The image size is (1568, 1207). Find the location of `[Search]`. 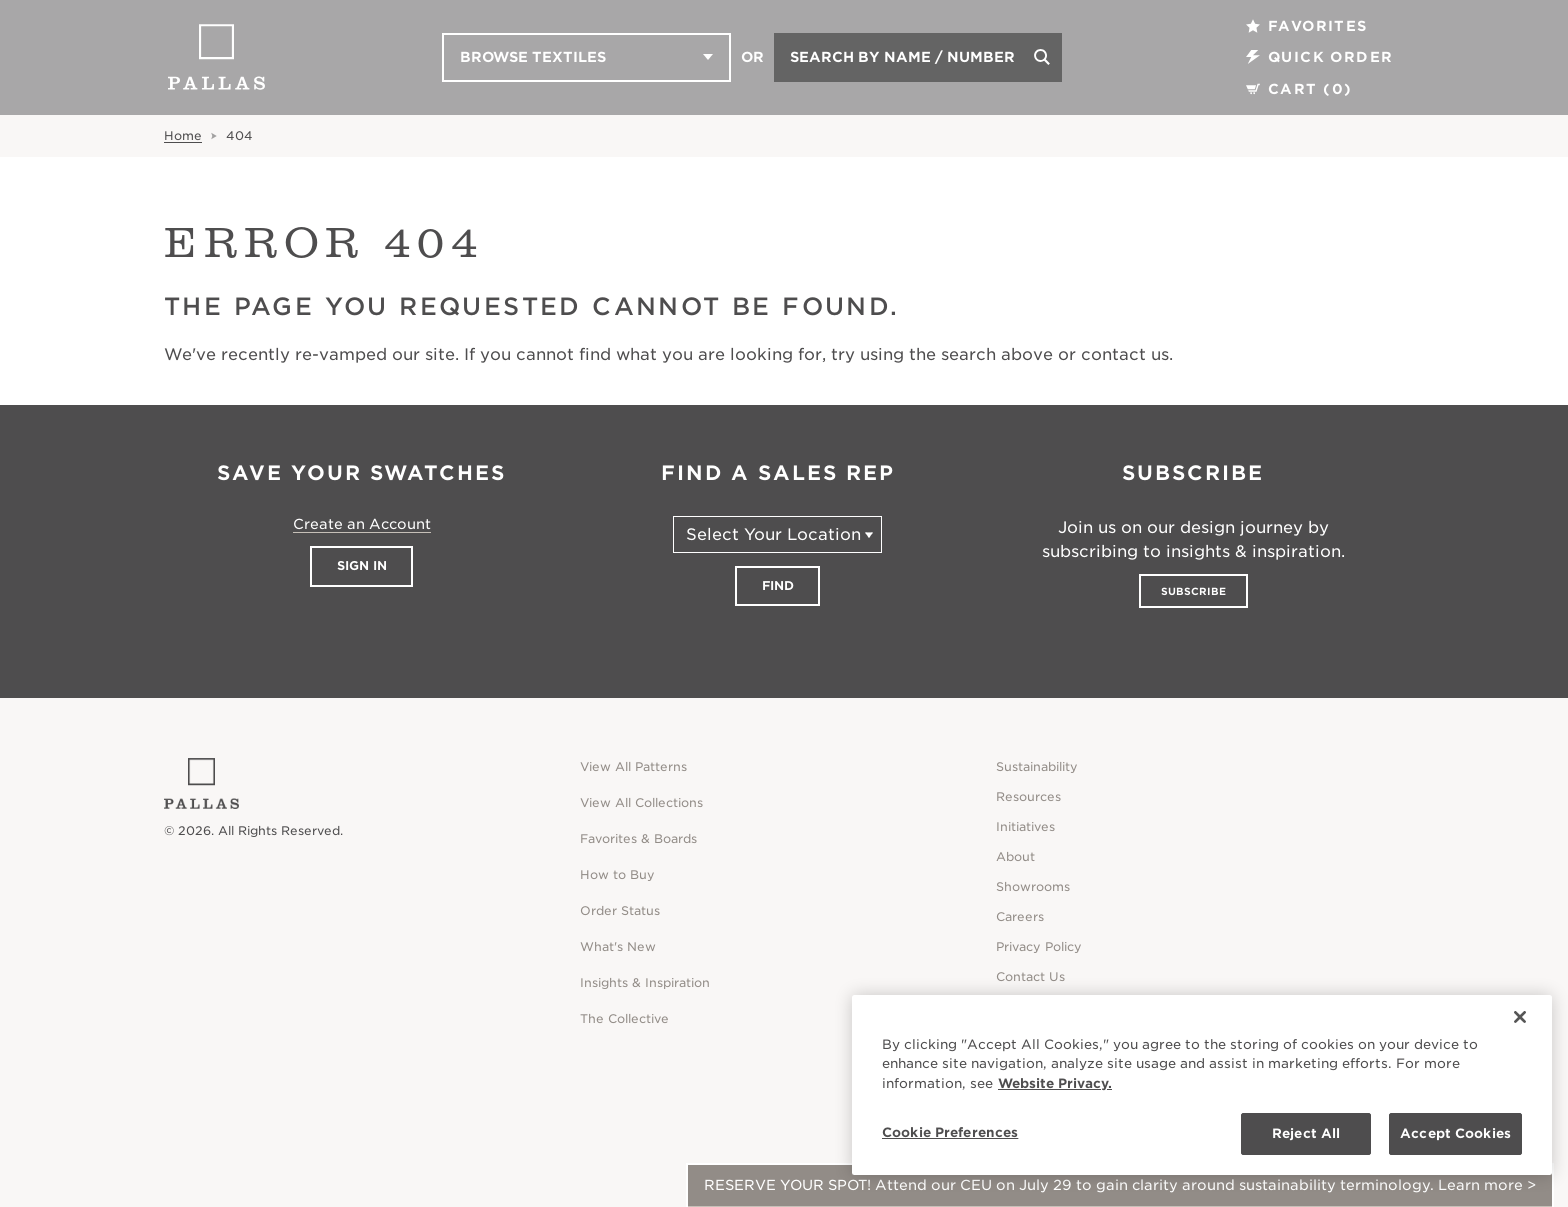

[Search] is located at coordinates (1042, 57).